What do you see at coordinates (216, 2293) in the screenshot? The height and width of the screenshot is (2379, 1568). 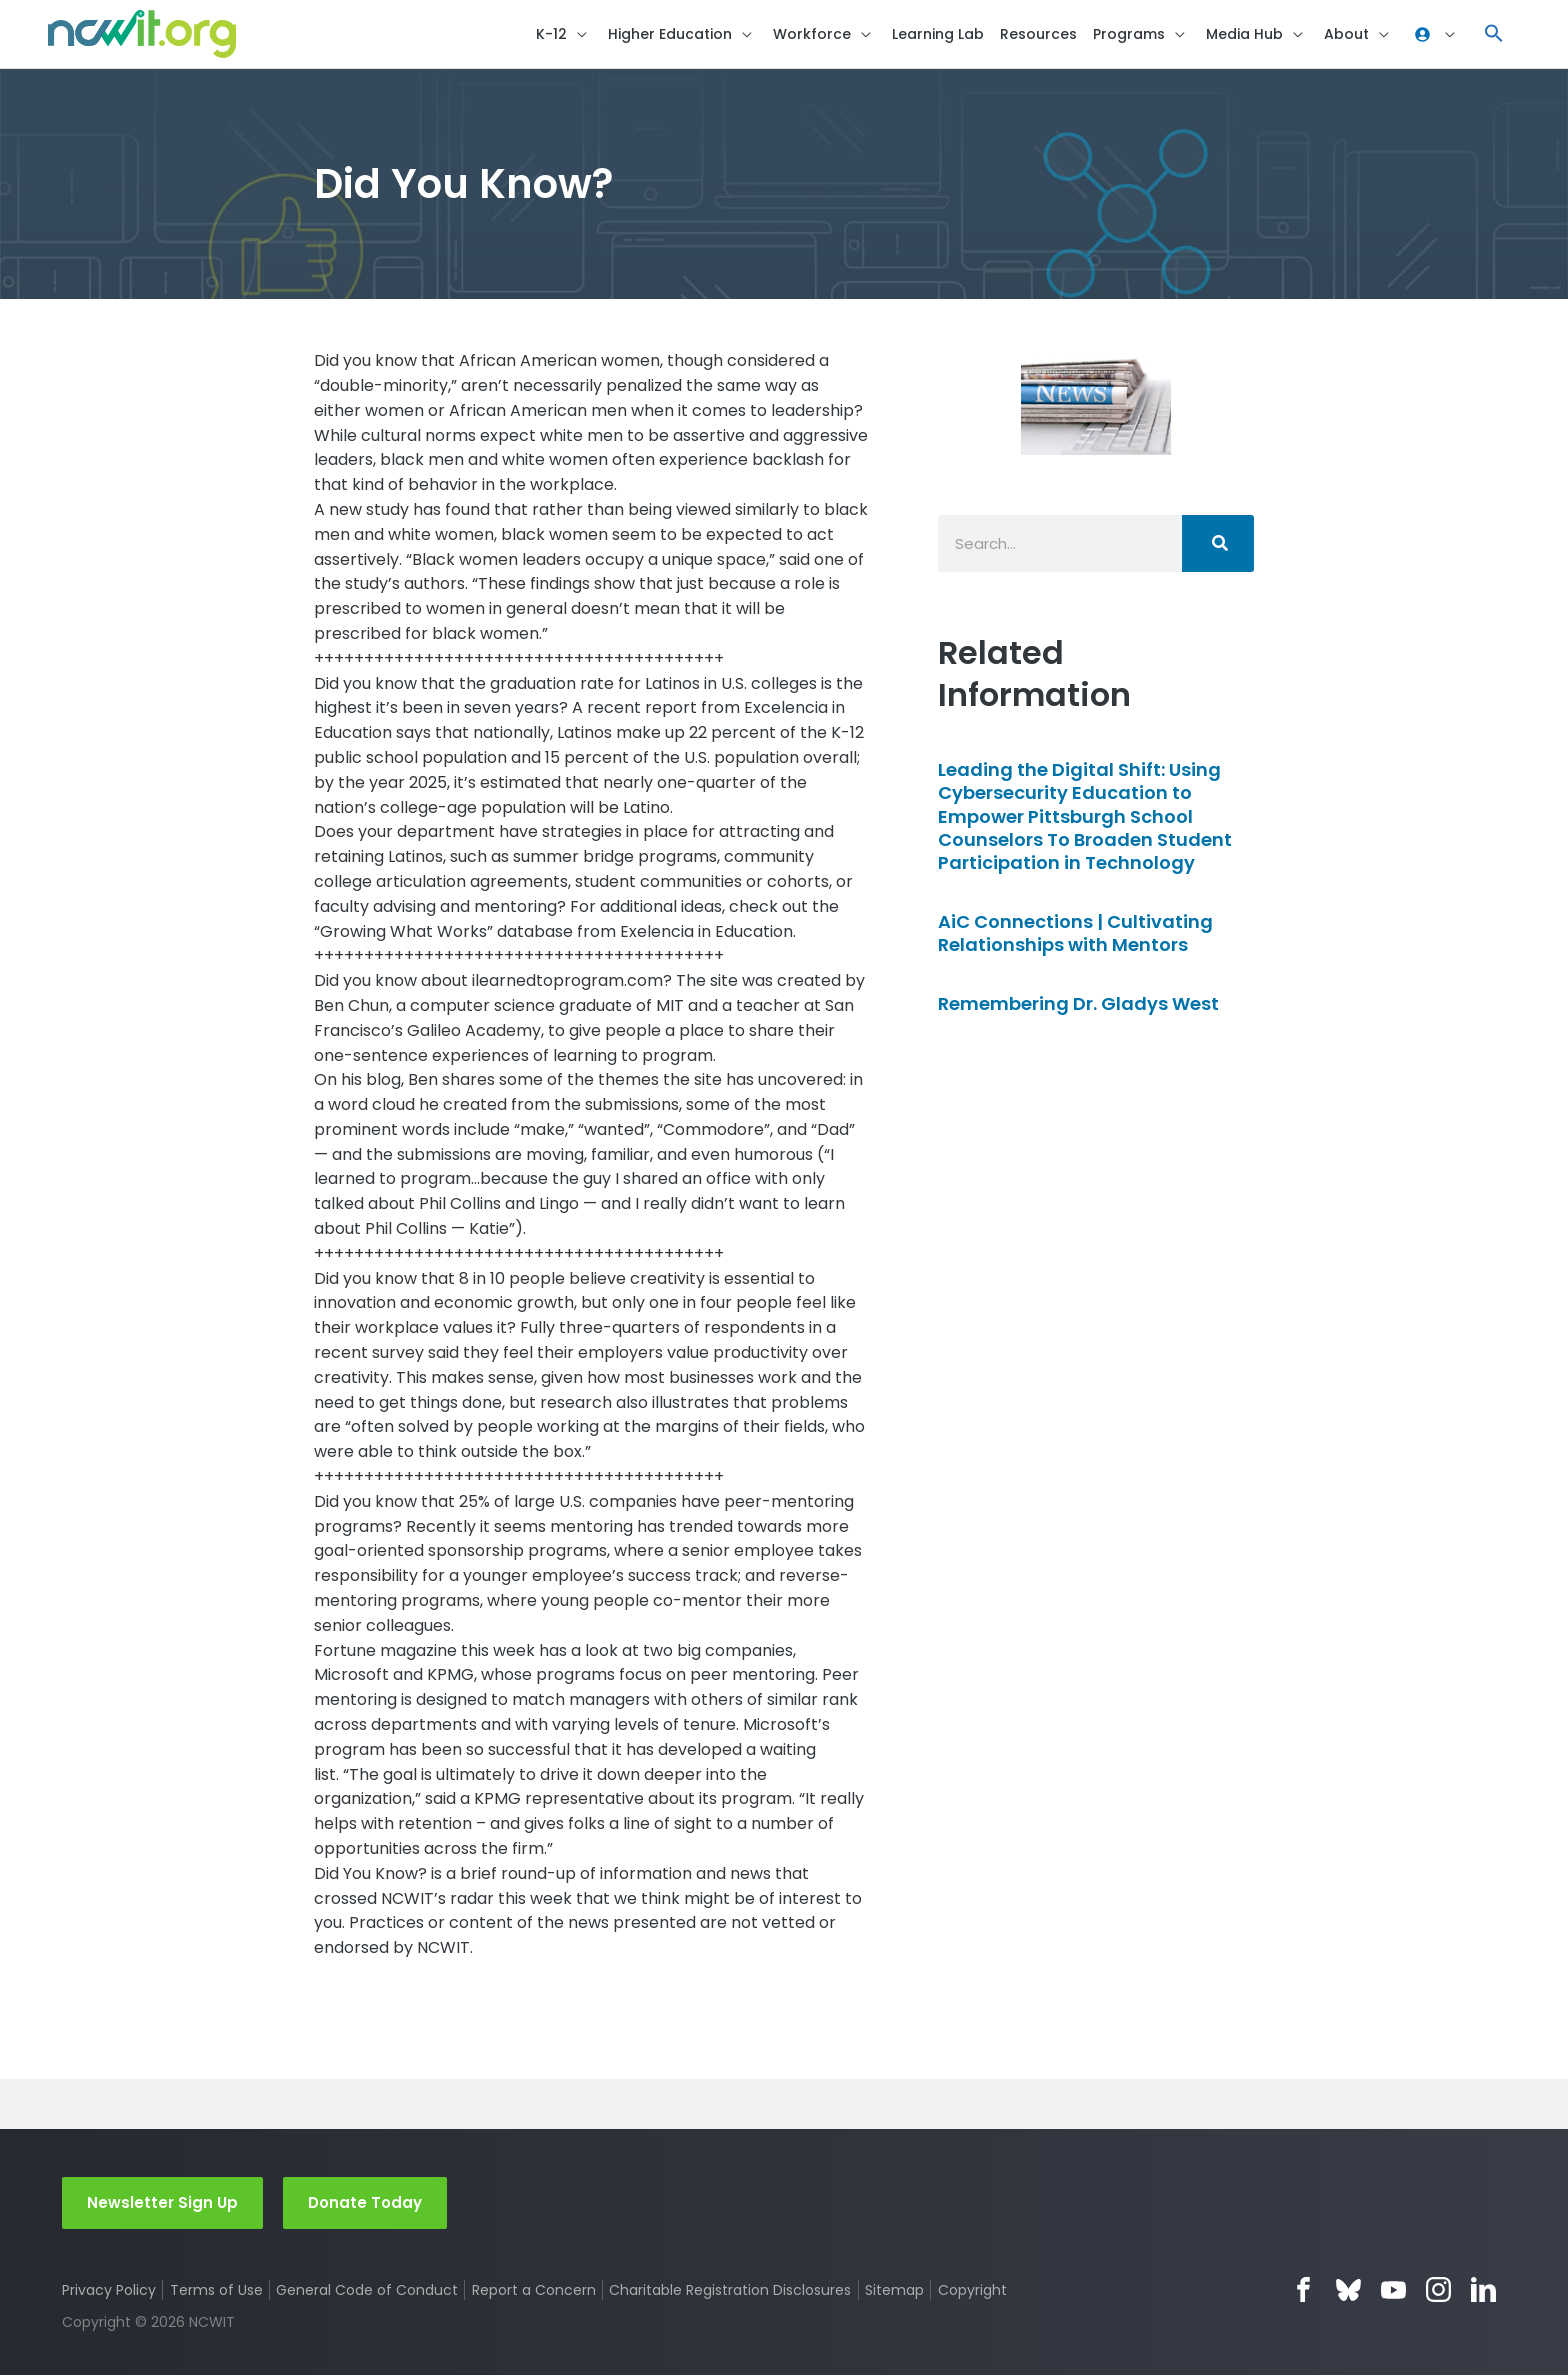 I see `Terms of Use` at bounding box center [216, 2293].